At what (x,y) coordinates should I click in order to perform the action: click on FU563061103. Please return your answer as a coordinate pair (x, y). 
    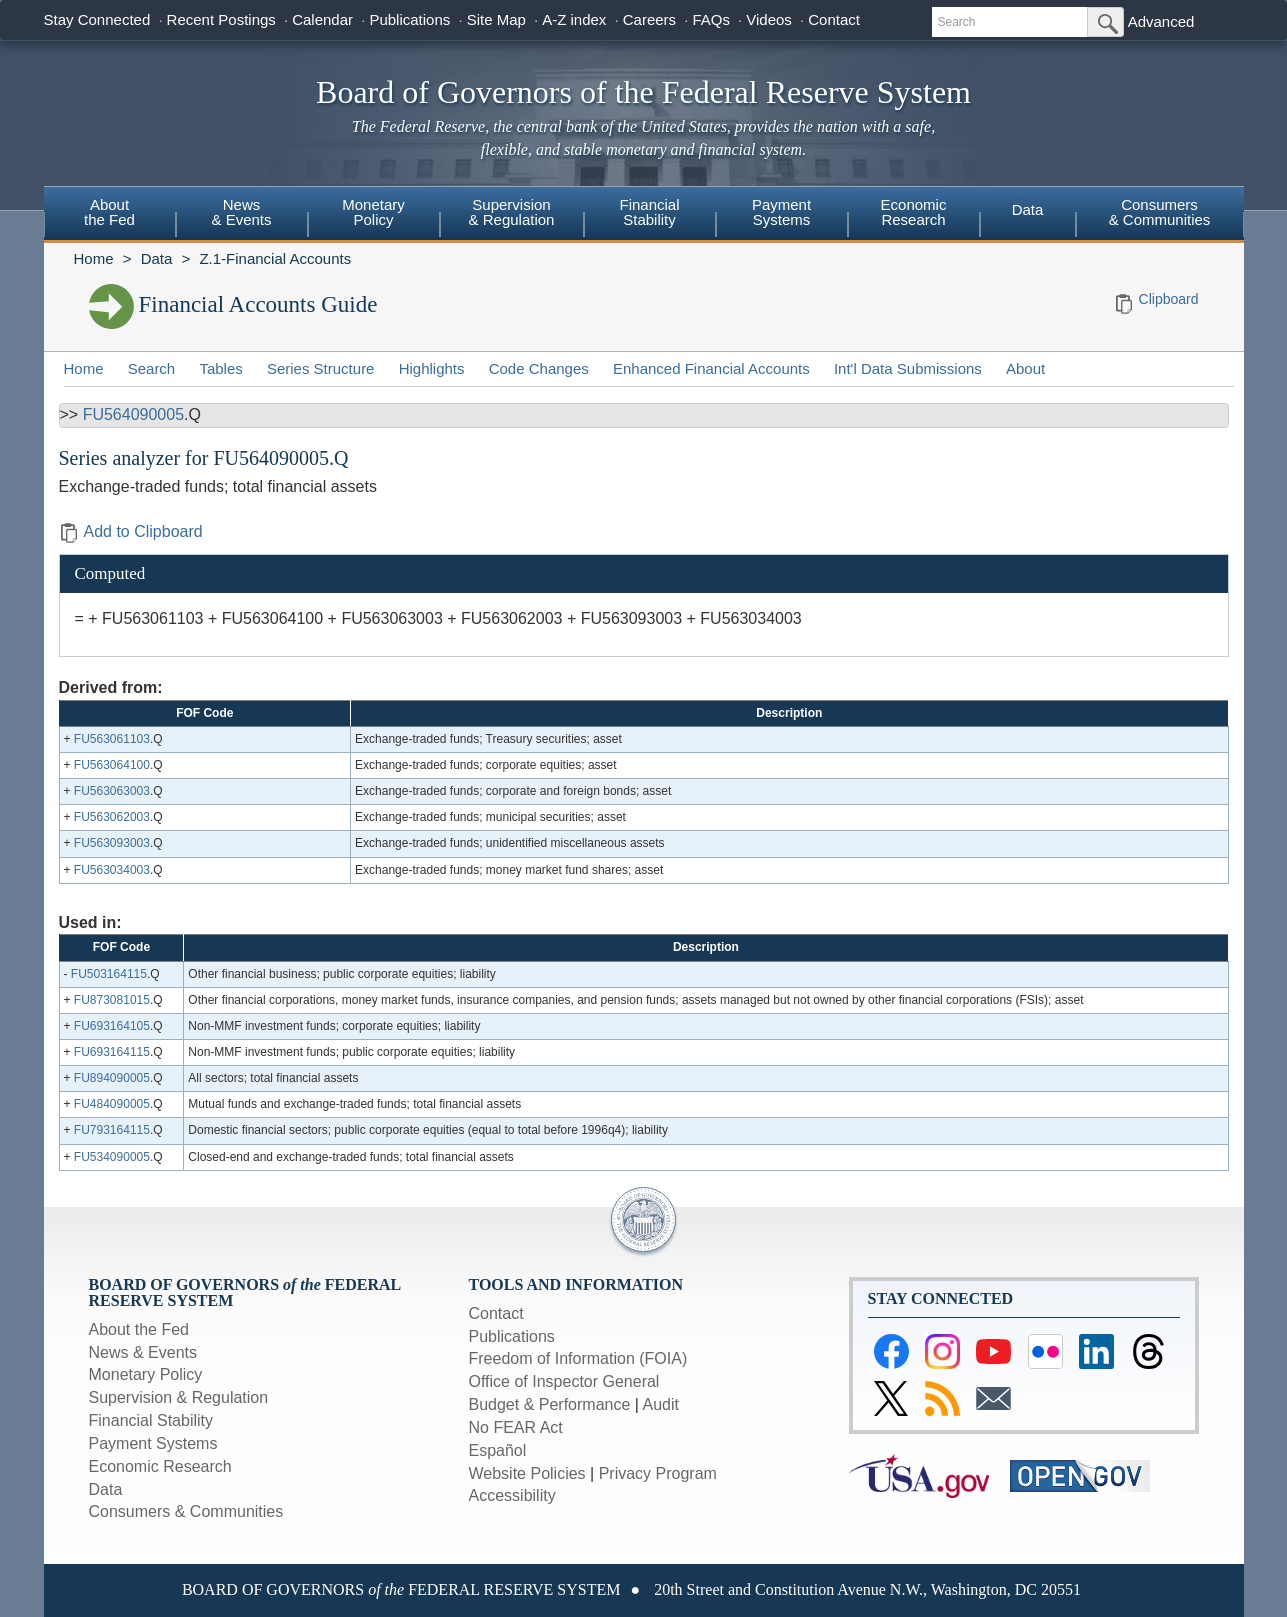
    Looking at the image, I should click on (112, 739).